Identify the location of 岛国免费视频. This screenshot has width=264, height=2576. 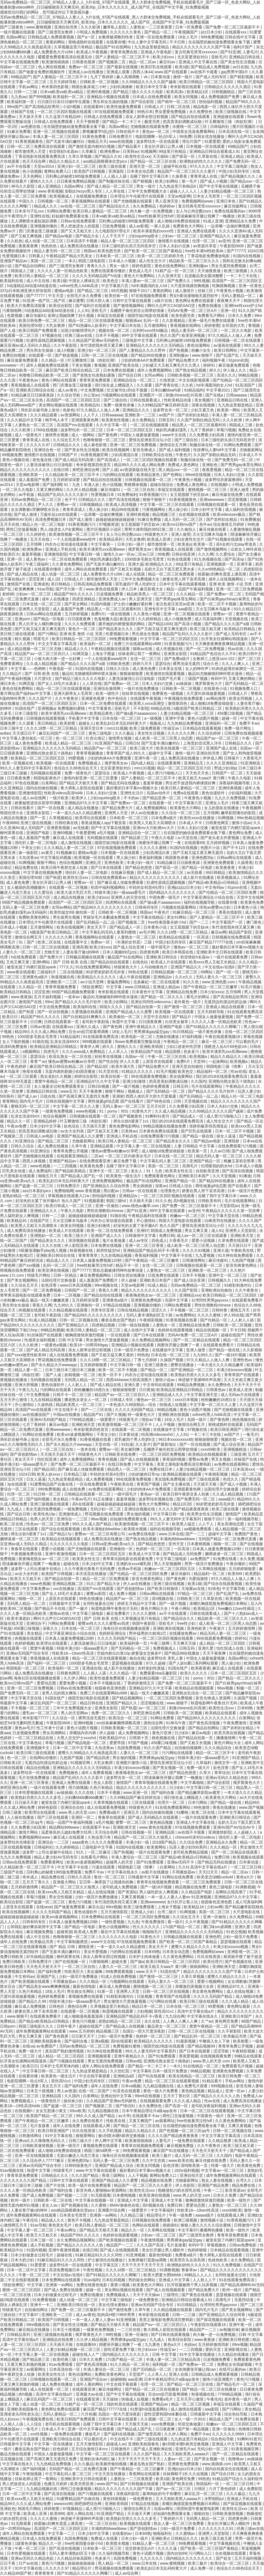
(129, 1748).